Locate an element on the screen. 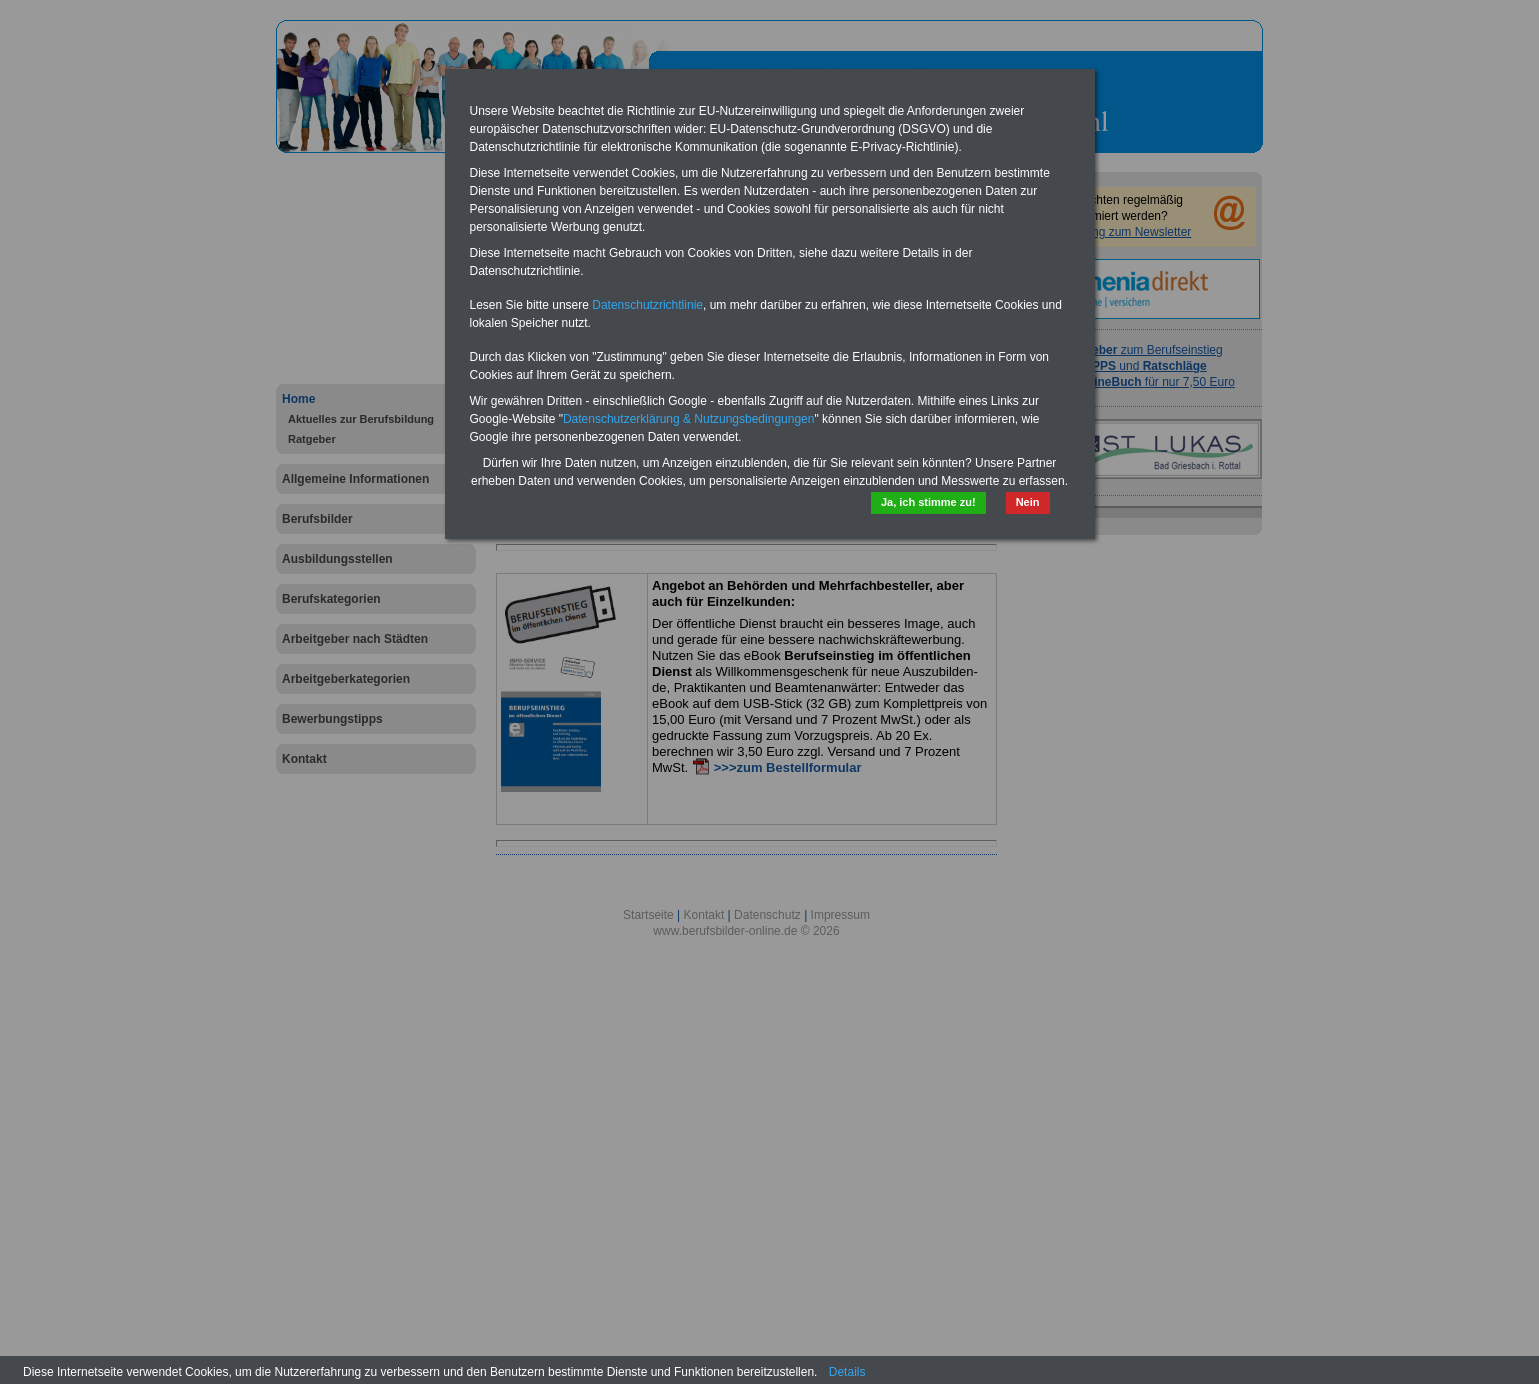 This screenshot has width=1539, height=1384. Details is located at coordinates (847, 1372).